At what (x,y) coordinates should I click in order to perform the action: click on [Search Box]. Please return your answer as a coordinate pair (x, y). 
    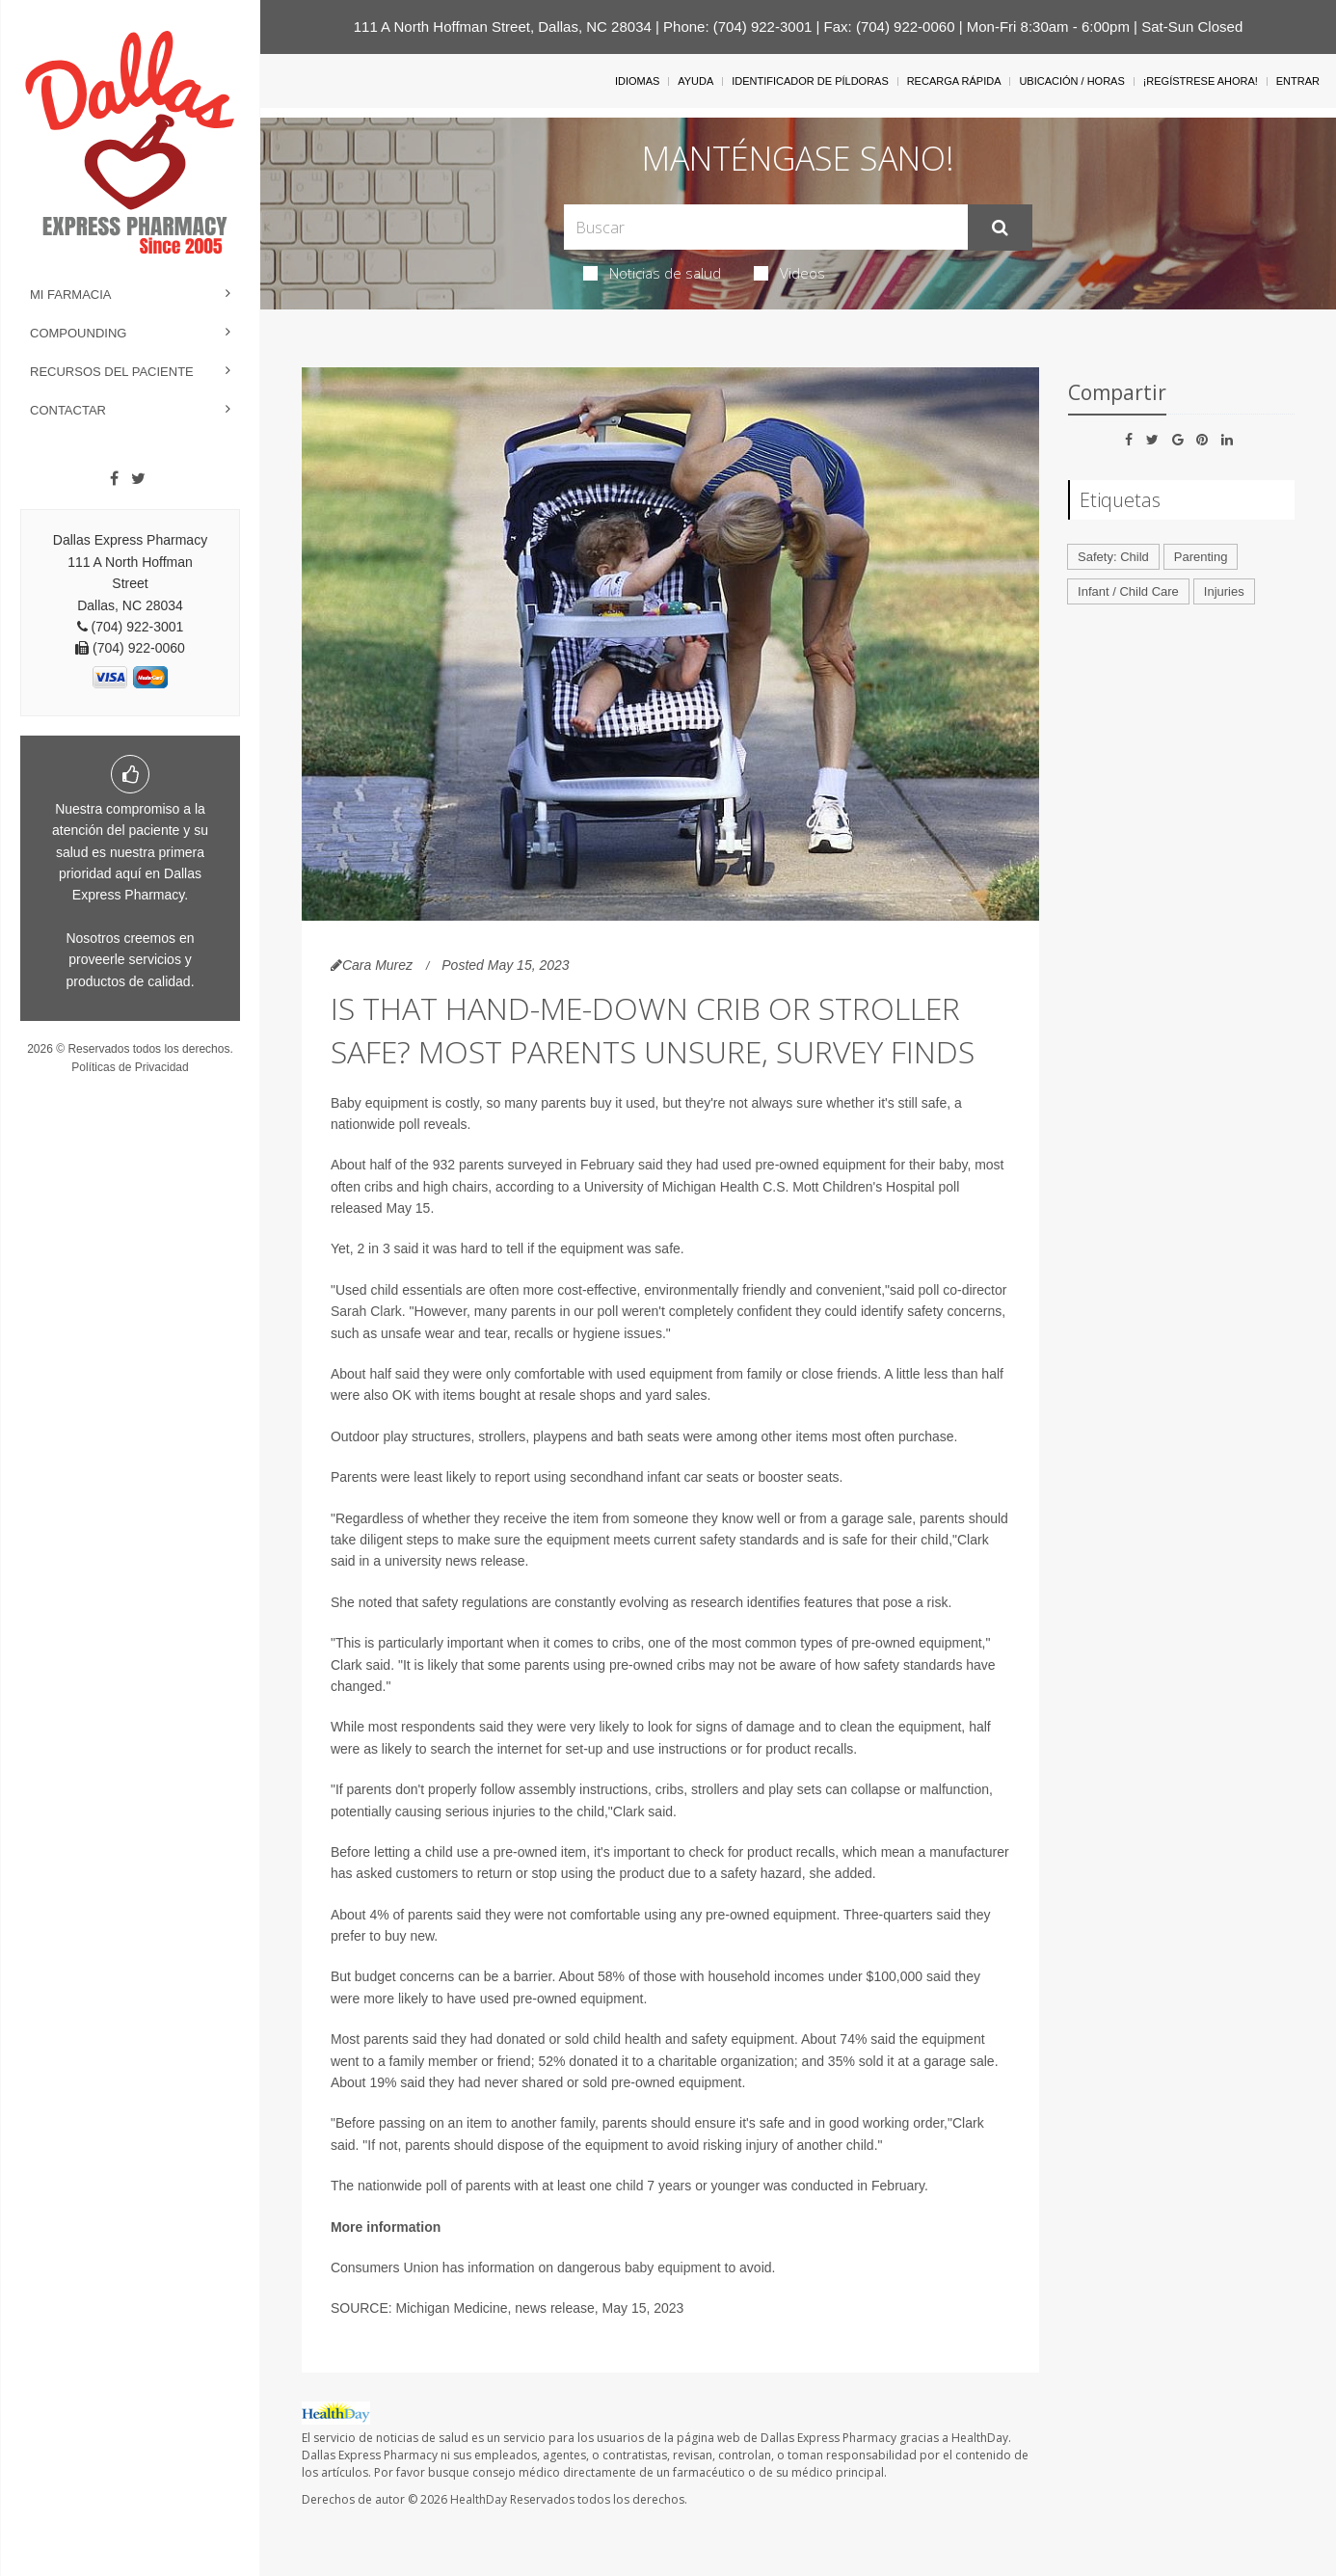
    Looking at the image, I should click on (765, 227).